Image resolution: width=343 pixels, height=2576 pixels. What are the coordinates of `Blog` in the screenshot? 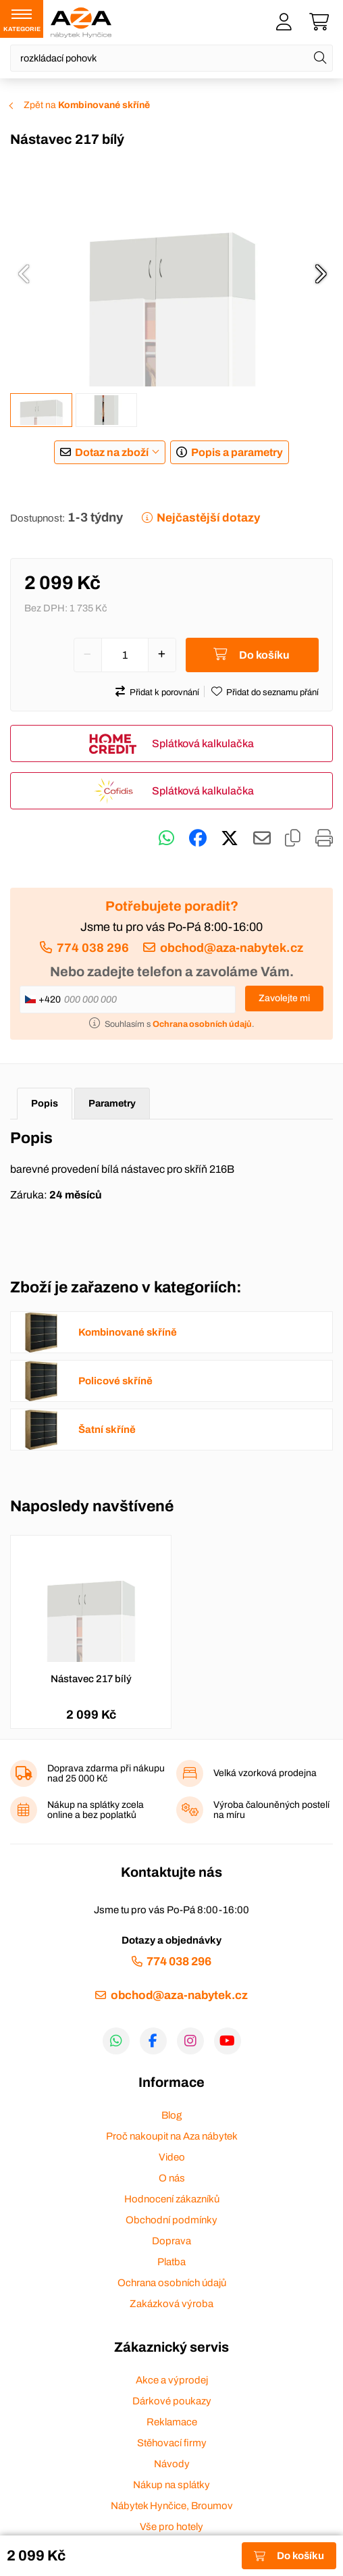 It's located at (171, 2115).